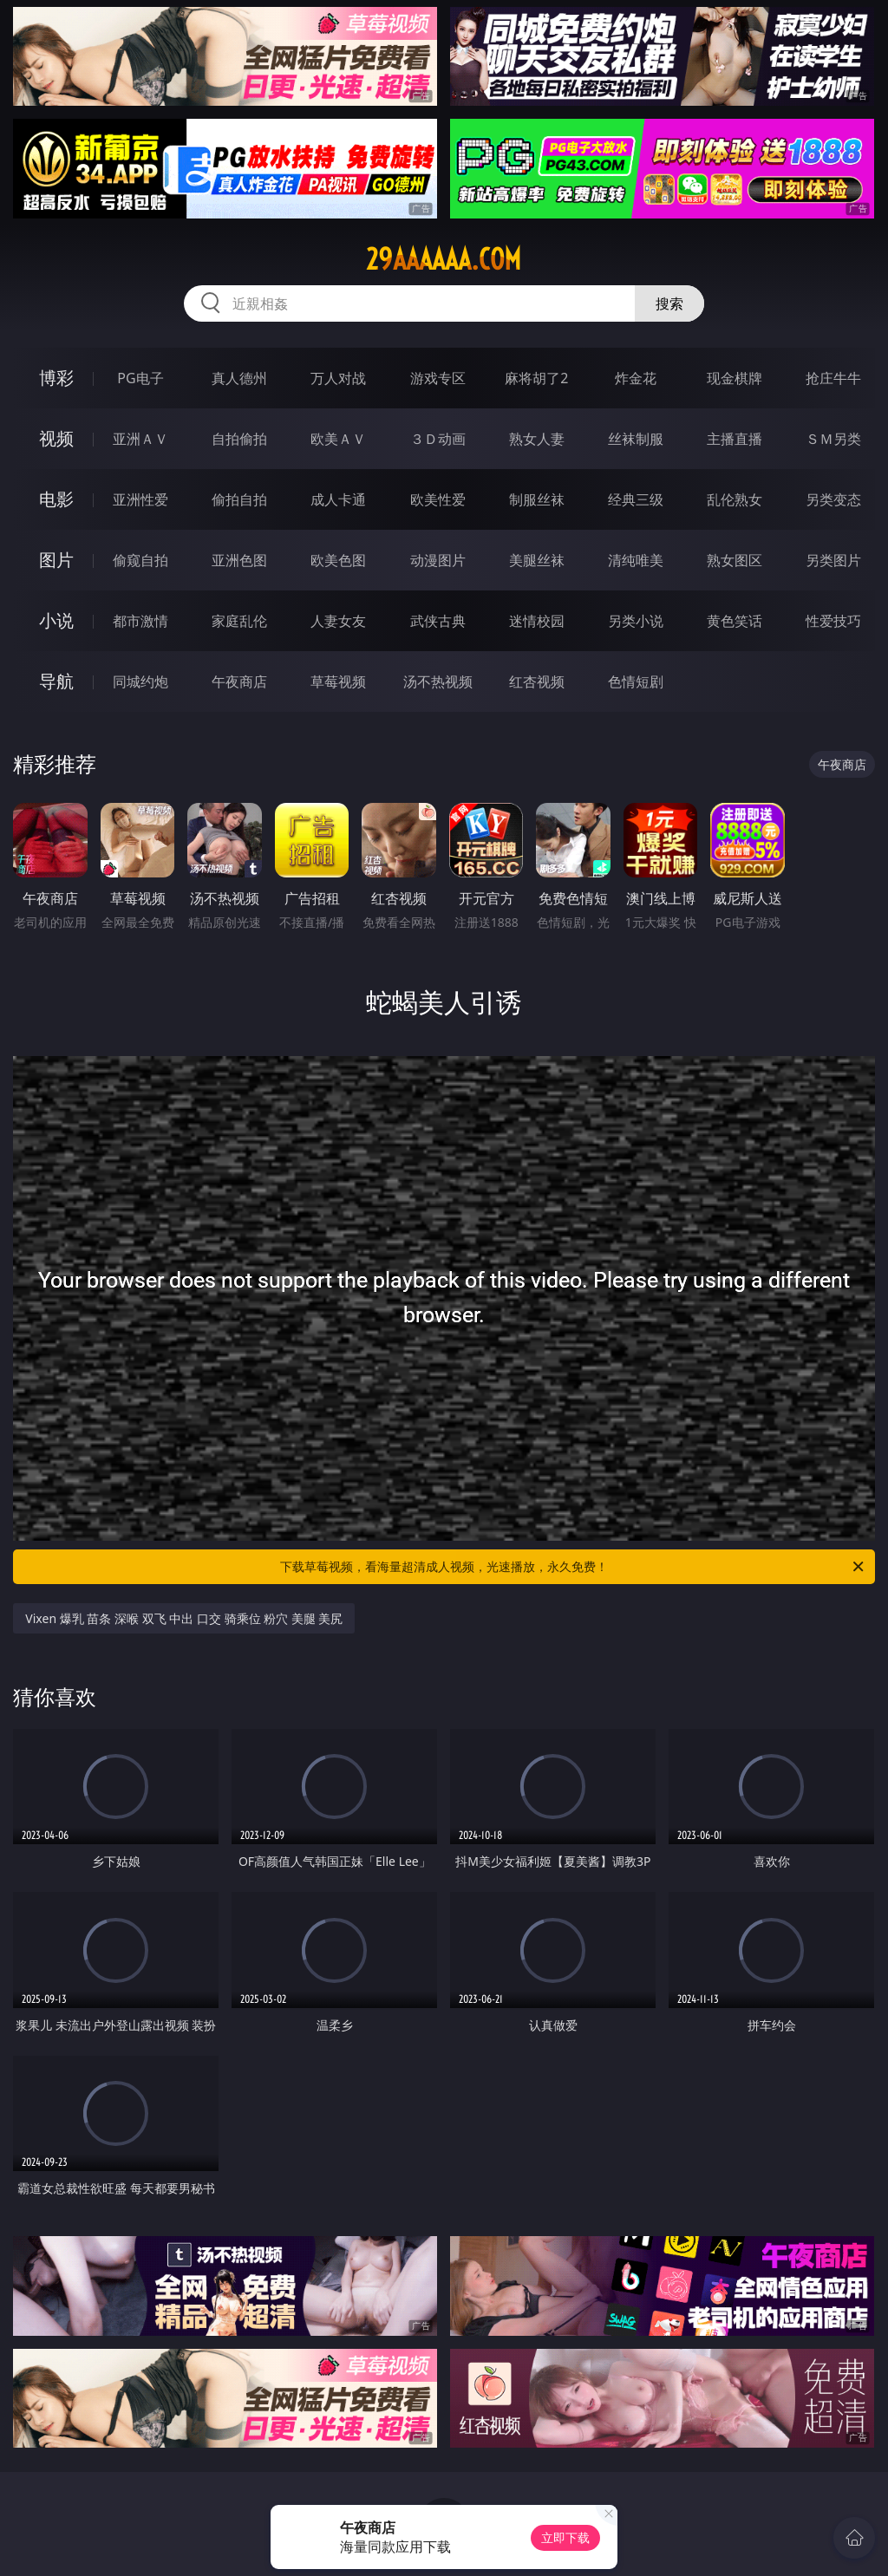 The width and height of the screenshot is (888, 2576). What do you see at coordinates (833, 620) in the screenshot?
I see `性爱技巧` at bounding box center [833, 620].